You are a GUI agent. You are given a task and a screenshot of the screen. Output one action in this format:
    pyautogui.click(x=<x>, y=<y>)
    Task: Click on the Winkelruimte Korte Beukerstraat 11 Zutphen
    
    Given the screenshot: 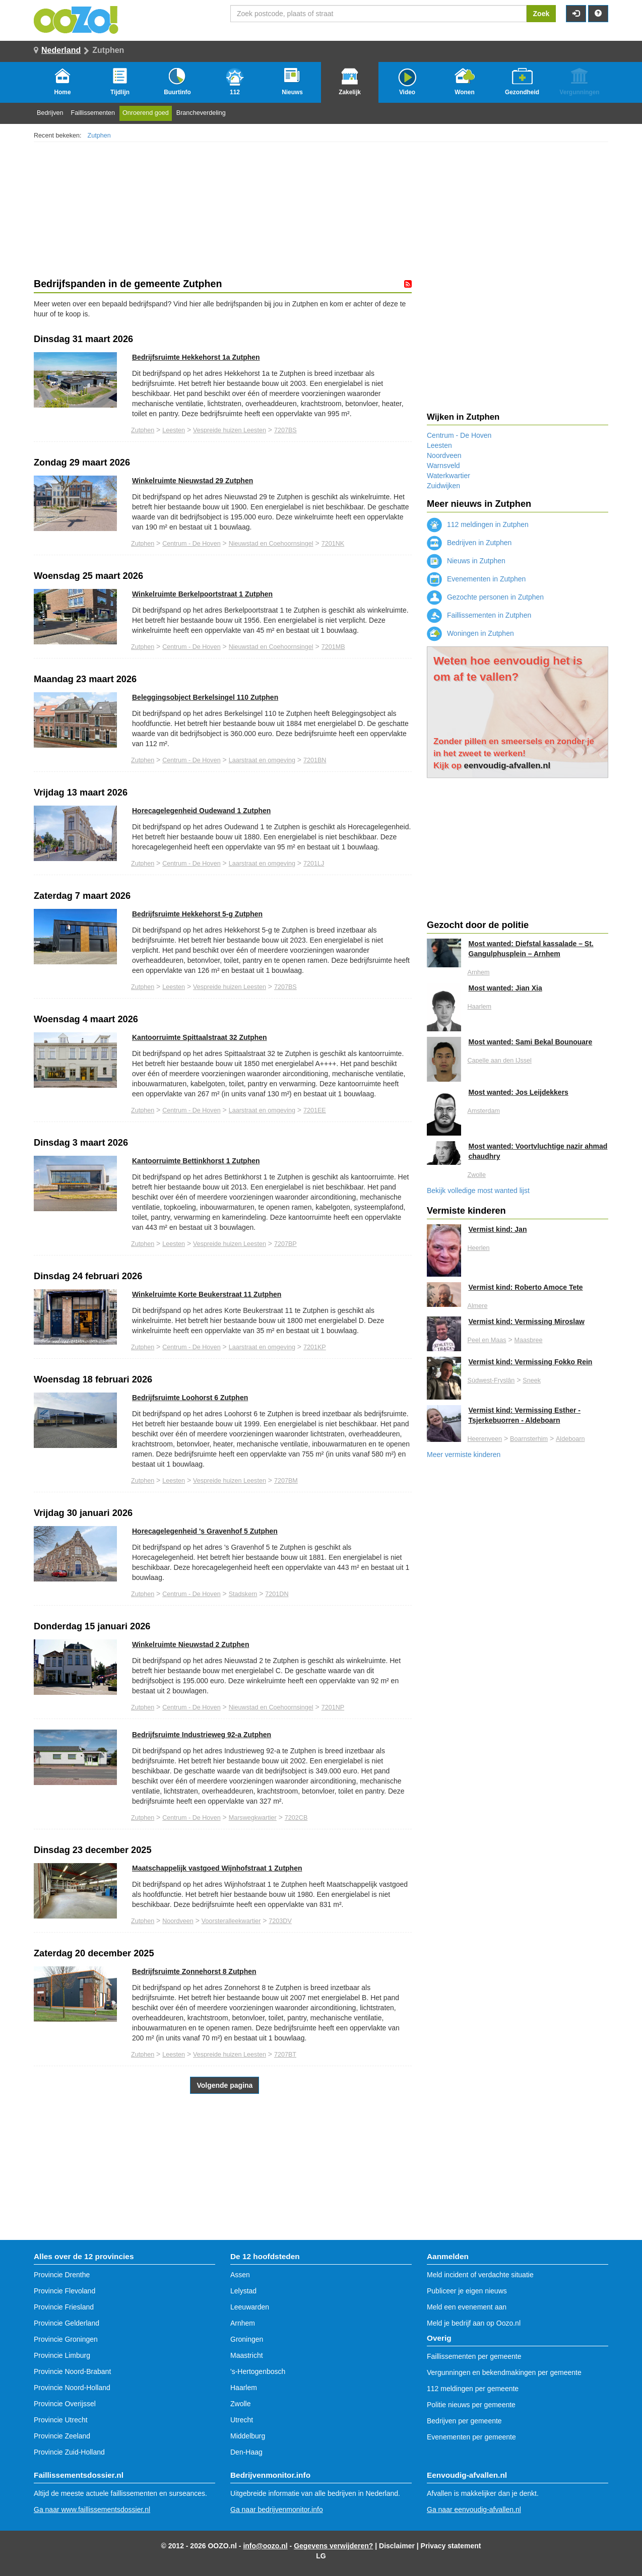 What is the action you would take?
    pyautogui.click(x=206, y=1294)
    